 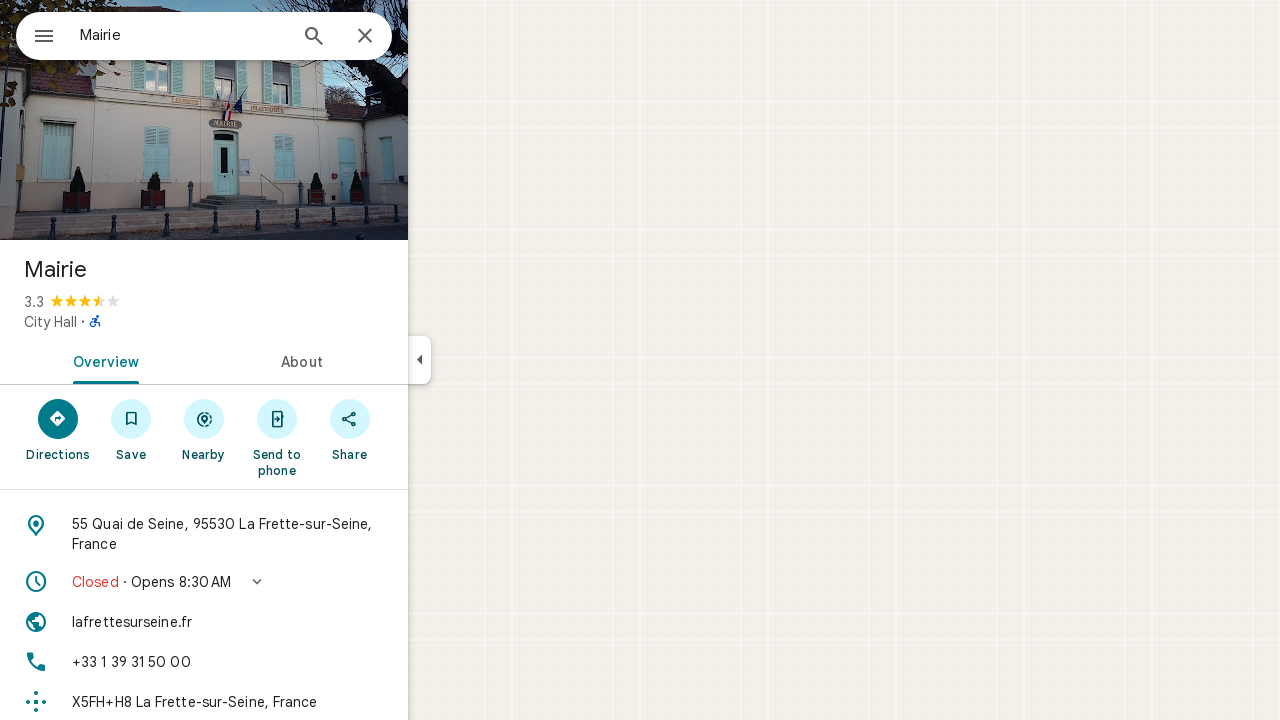 I want to click on [Close], so click(x=437, y=37).